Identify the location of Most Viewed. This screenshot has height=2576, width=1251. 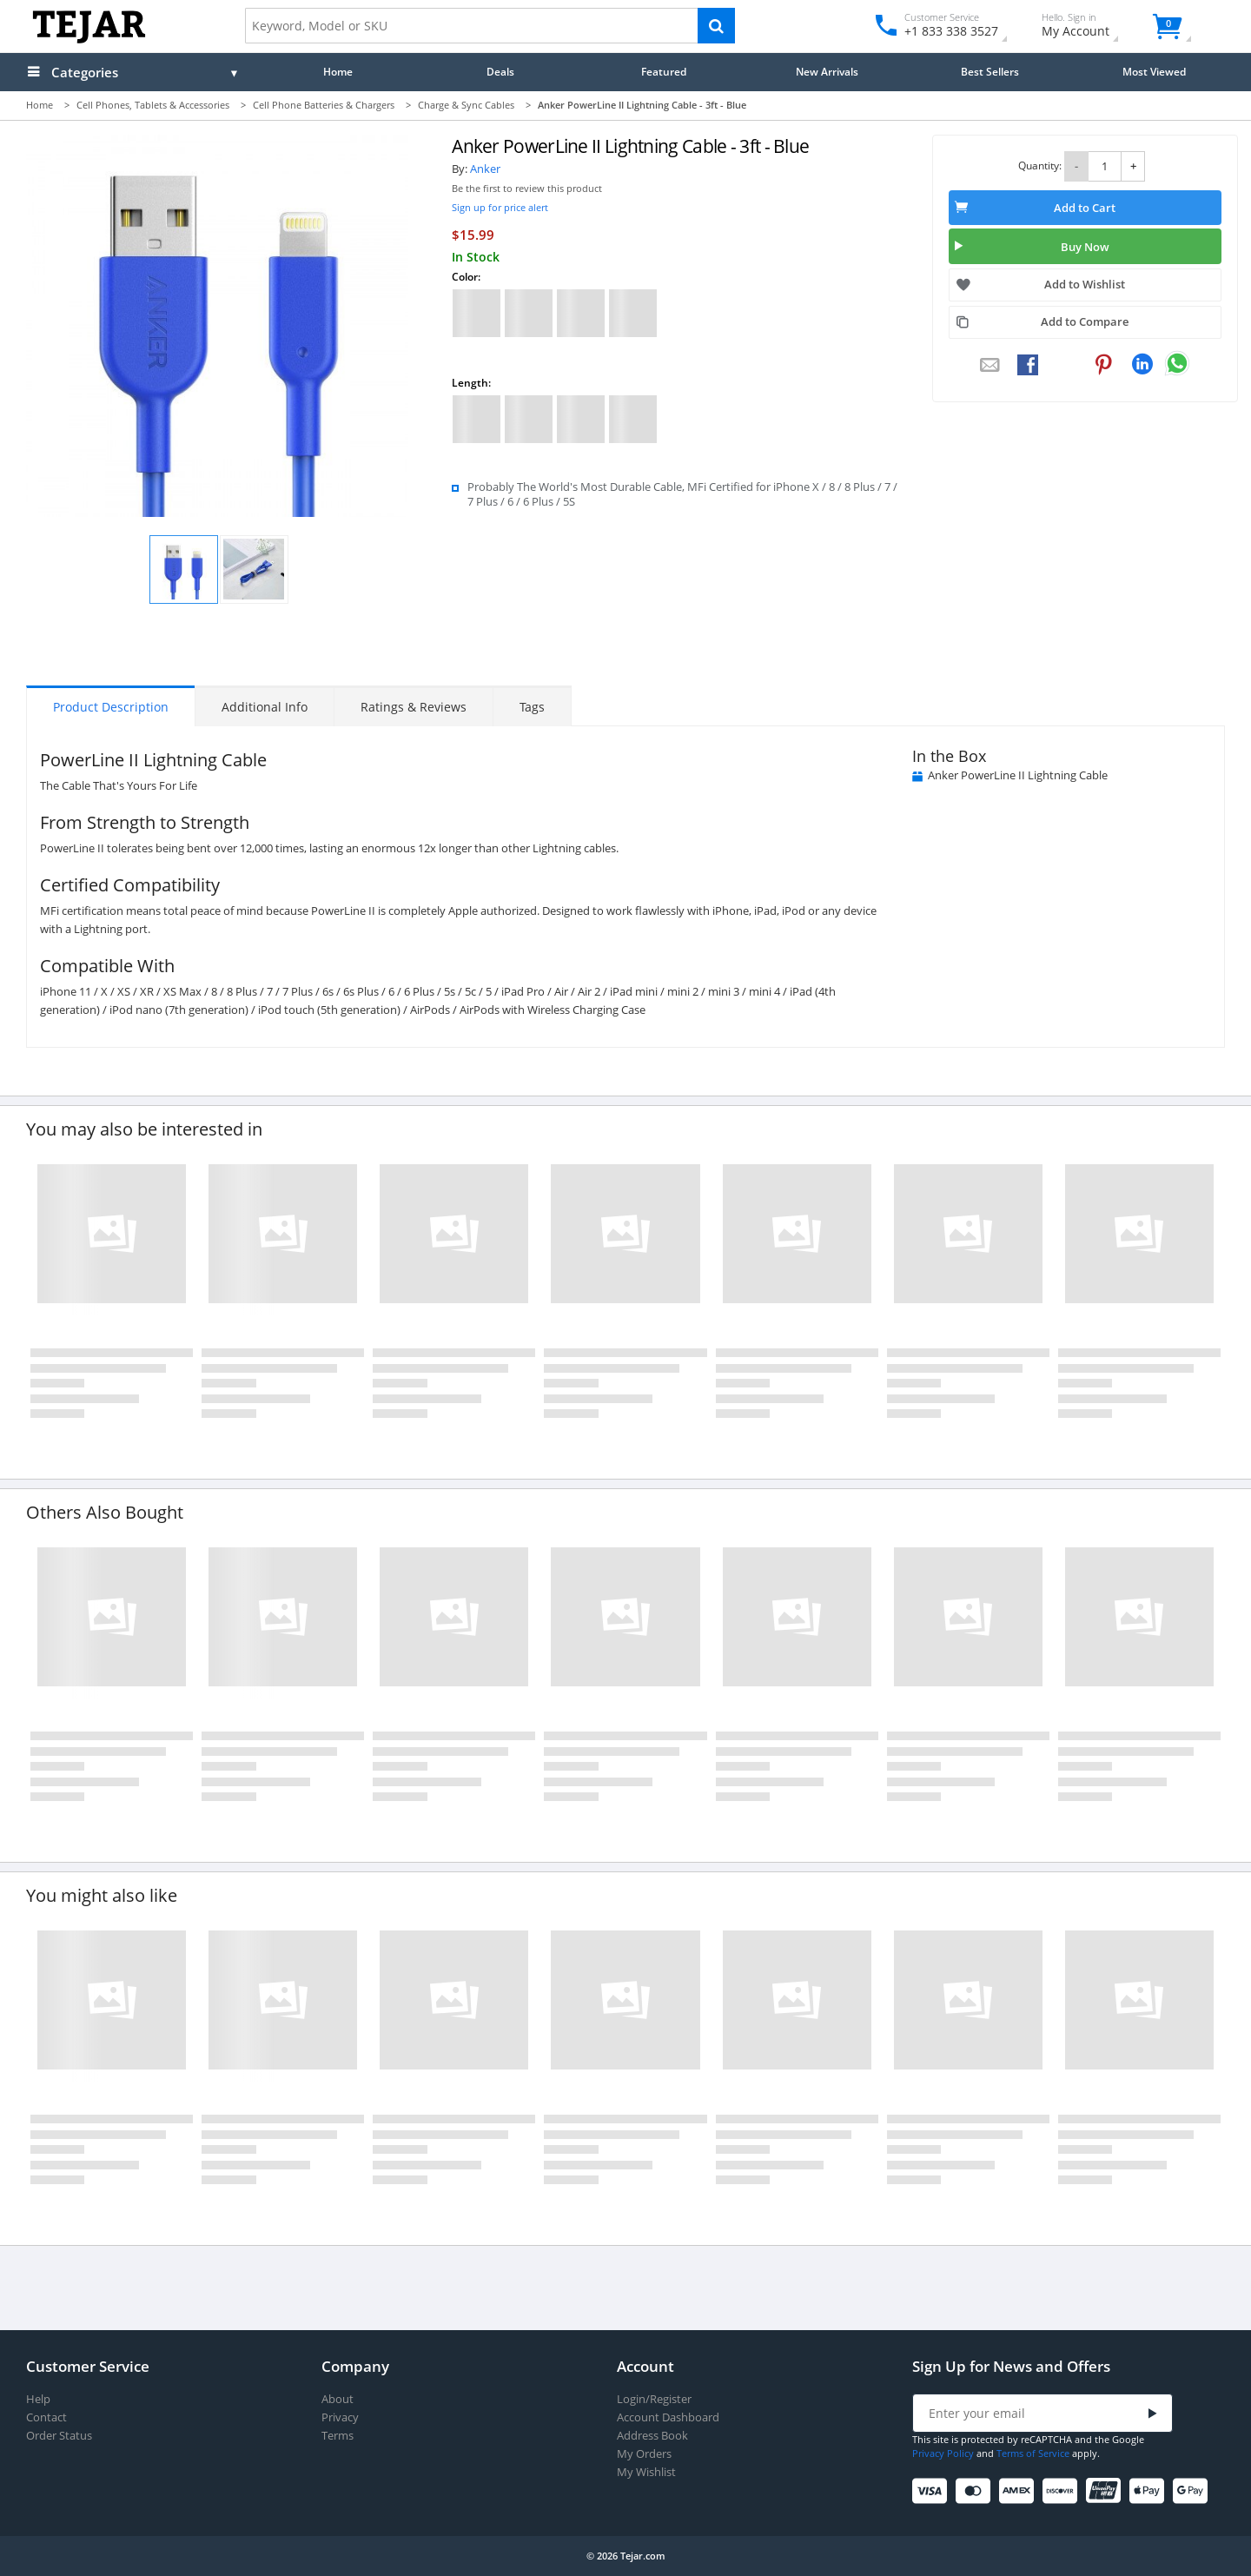
(1154, 71).